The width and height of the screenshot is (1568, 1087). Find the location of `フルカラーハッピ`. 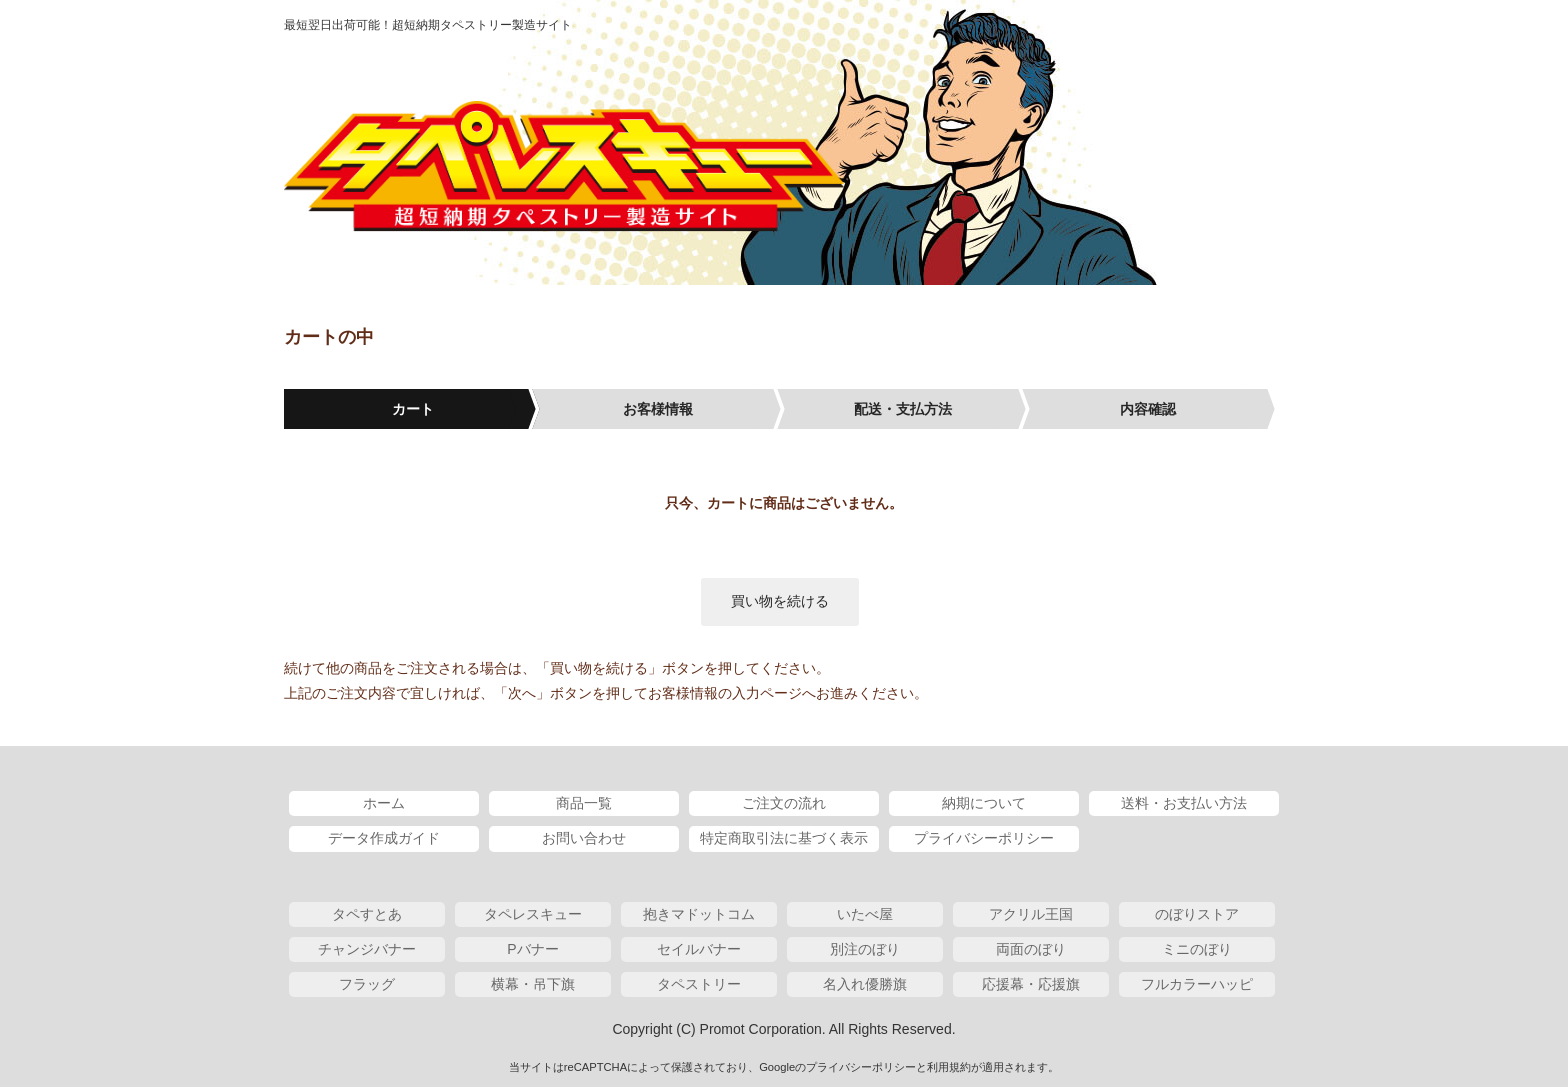

フルカラーハッピ is located at coordinates (1197, 984).